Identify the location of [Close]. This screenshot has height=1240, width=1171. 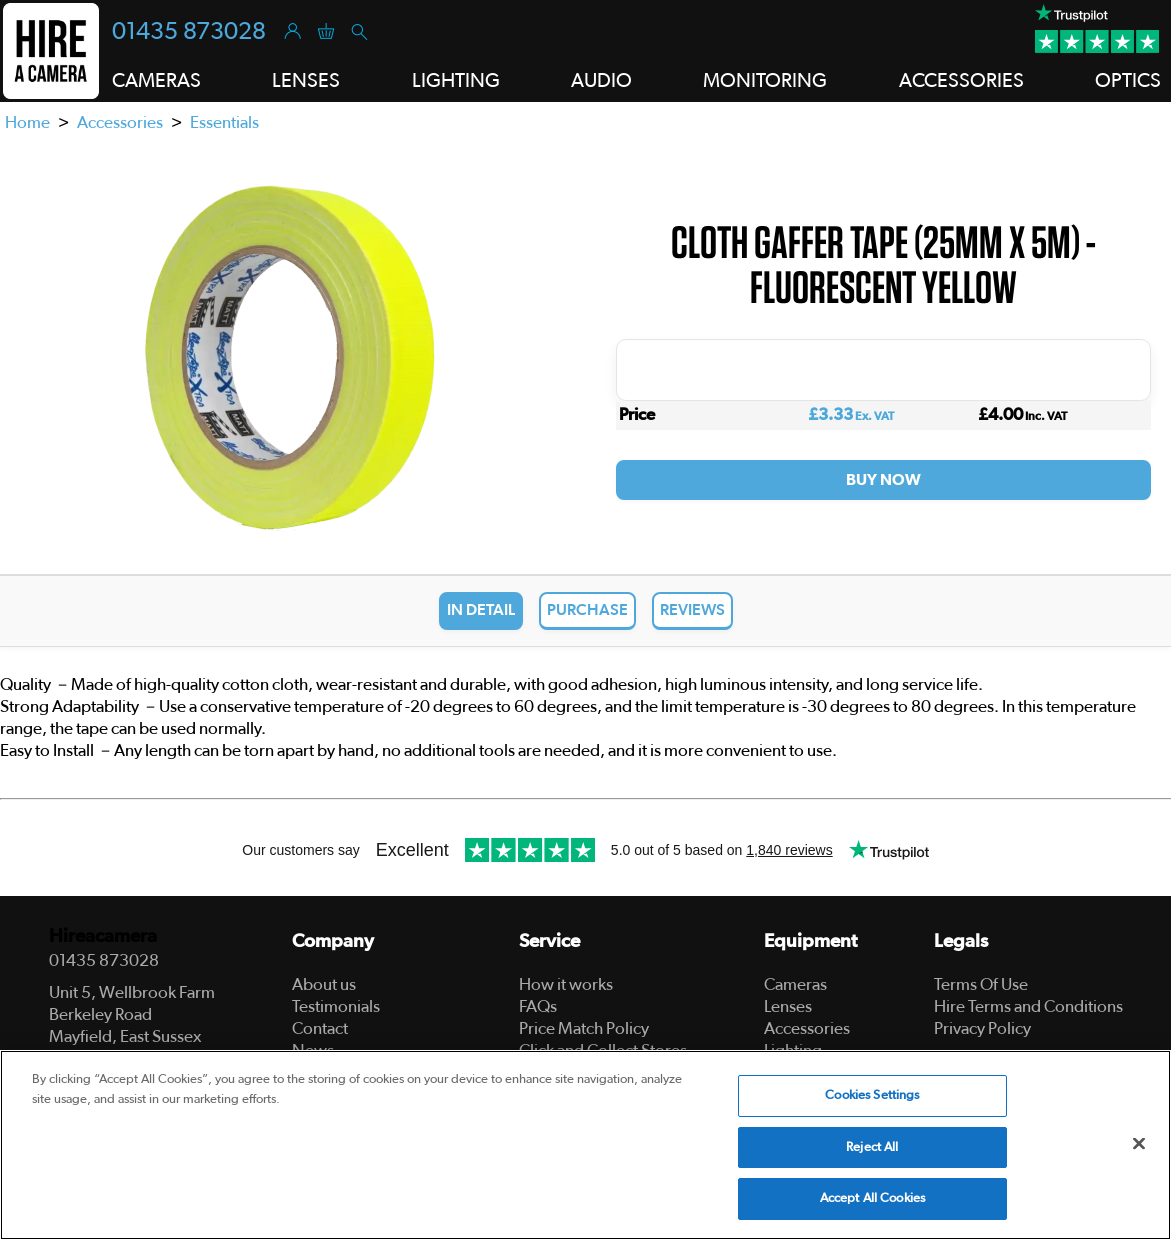
(1139, 1144).